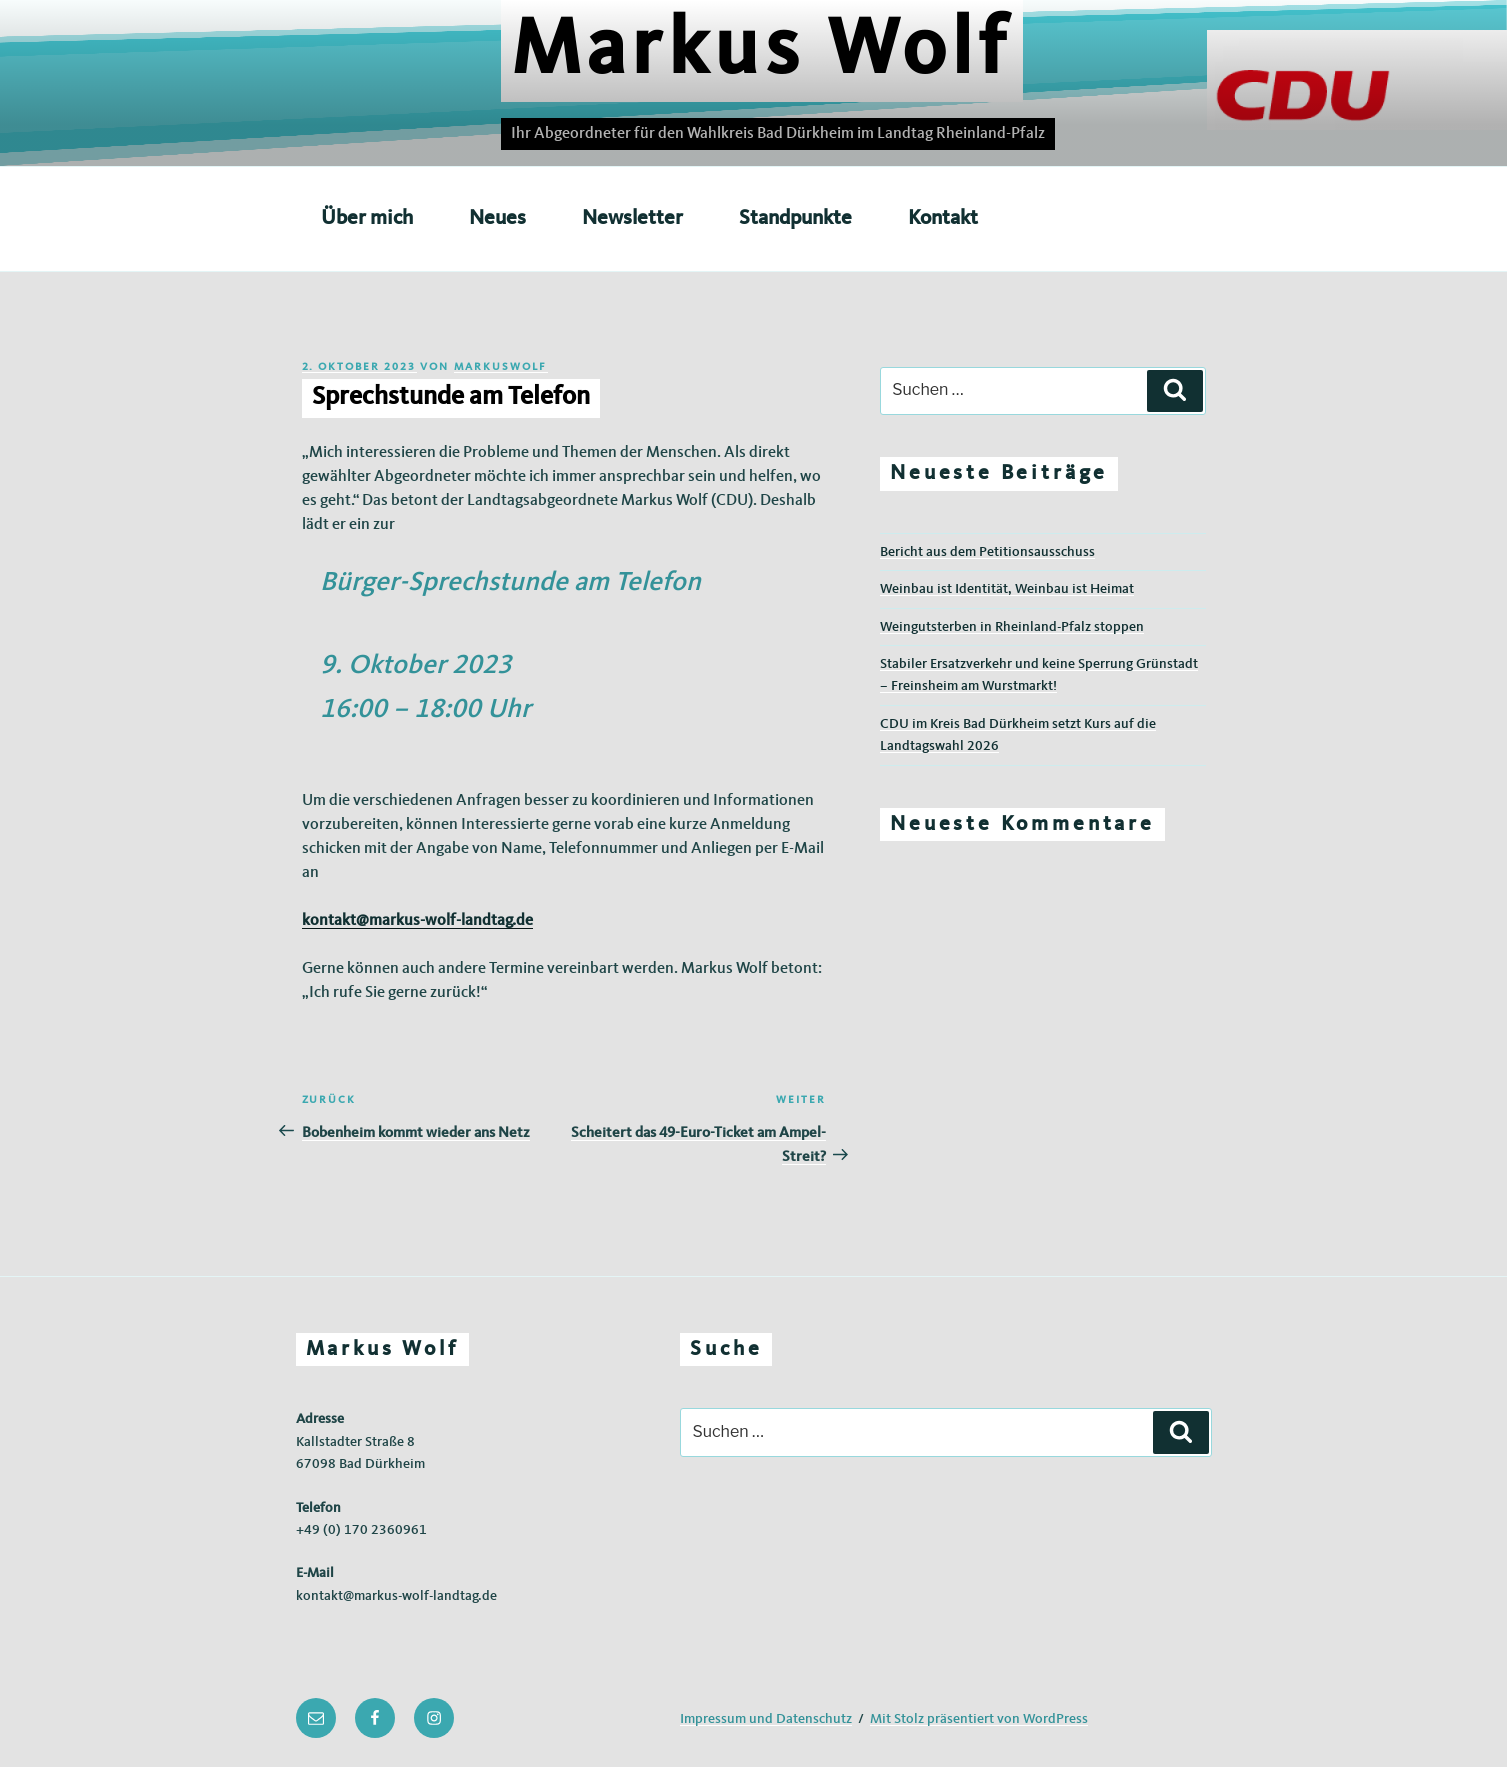 The image size is (1507, 1767). I want to click on markuswolf, so click(501, 367).